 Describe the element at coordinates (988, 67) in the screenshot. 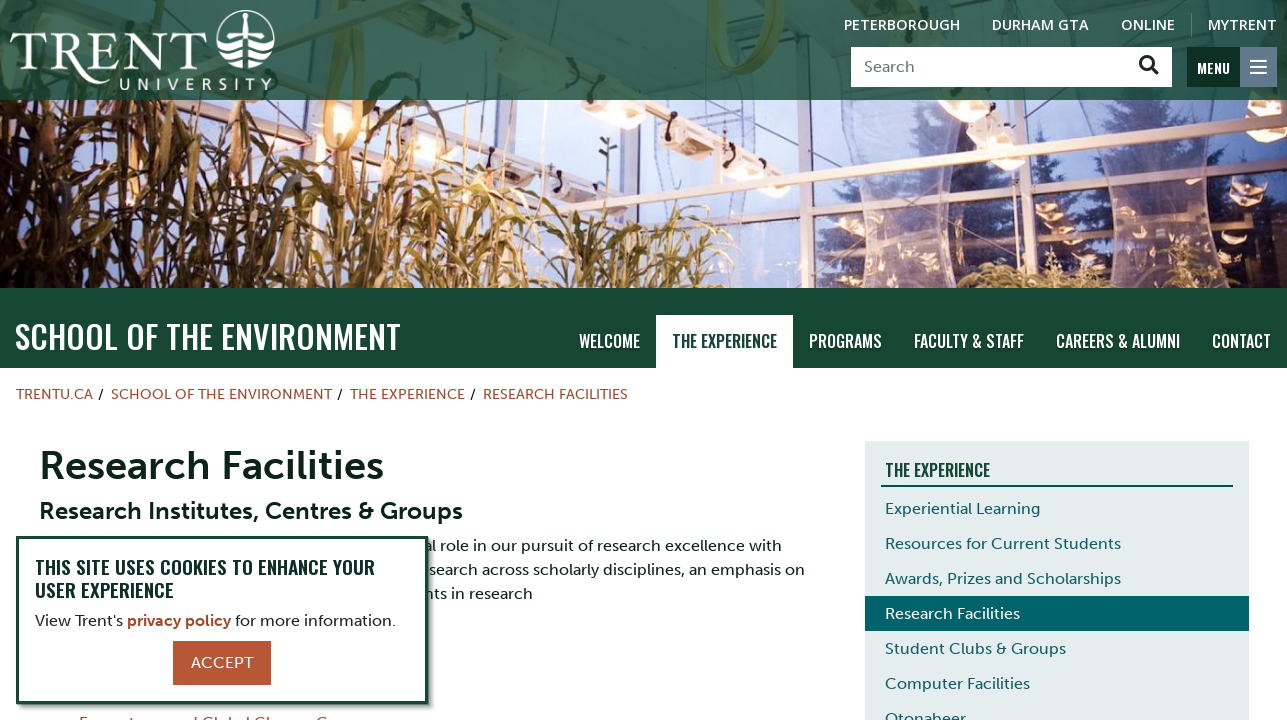

I see `[Search]` at that location.